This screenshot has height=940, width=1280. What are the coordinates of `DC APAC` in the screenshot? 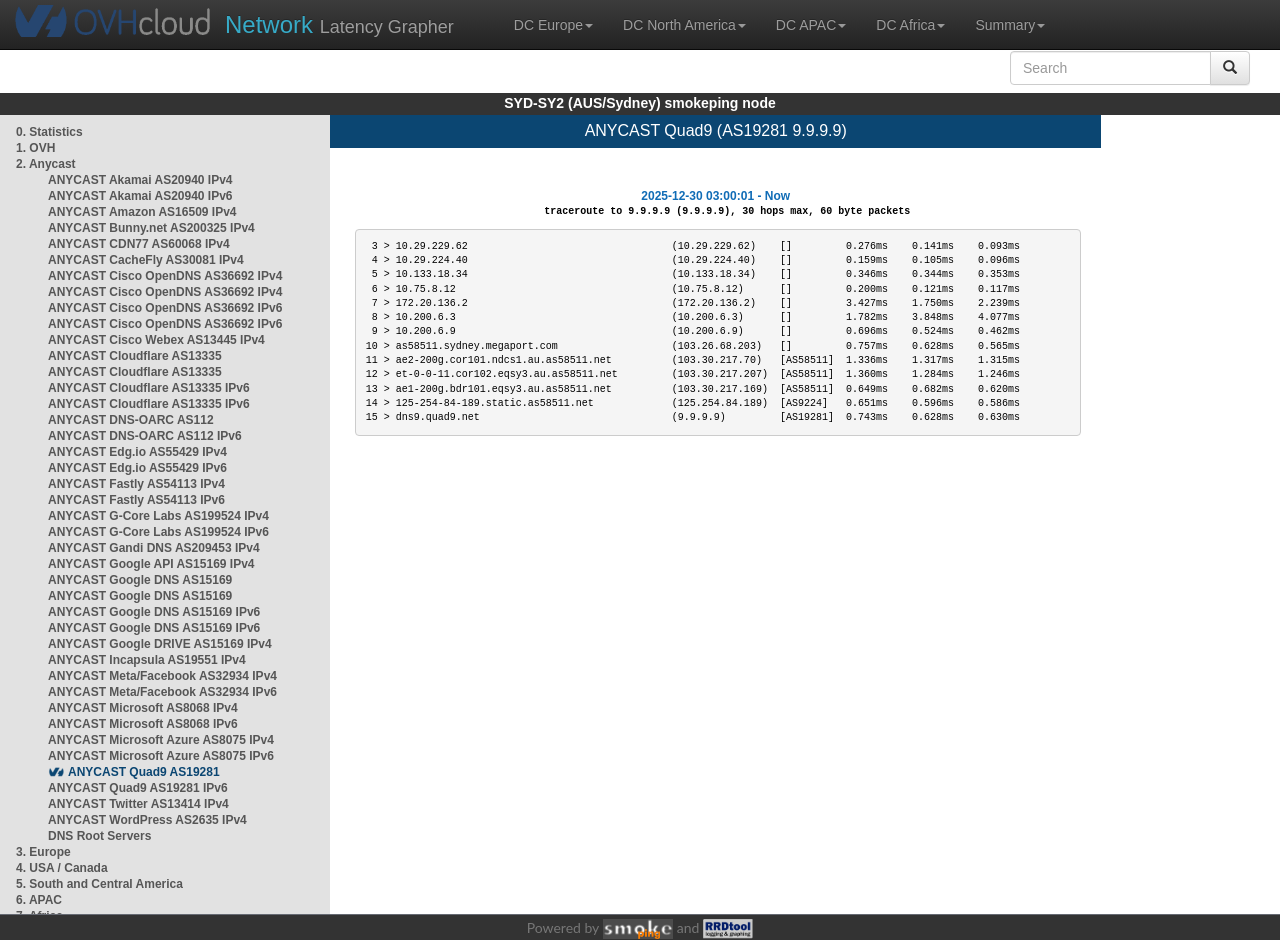 It's located at (811, 25).